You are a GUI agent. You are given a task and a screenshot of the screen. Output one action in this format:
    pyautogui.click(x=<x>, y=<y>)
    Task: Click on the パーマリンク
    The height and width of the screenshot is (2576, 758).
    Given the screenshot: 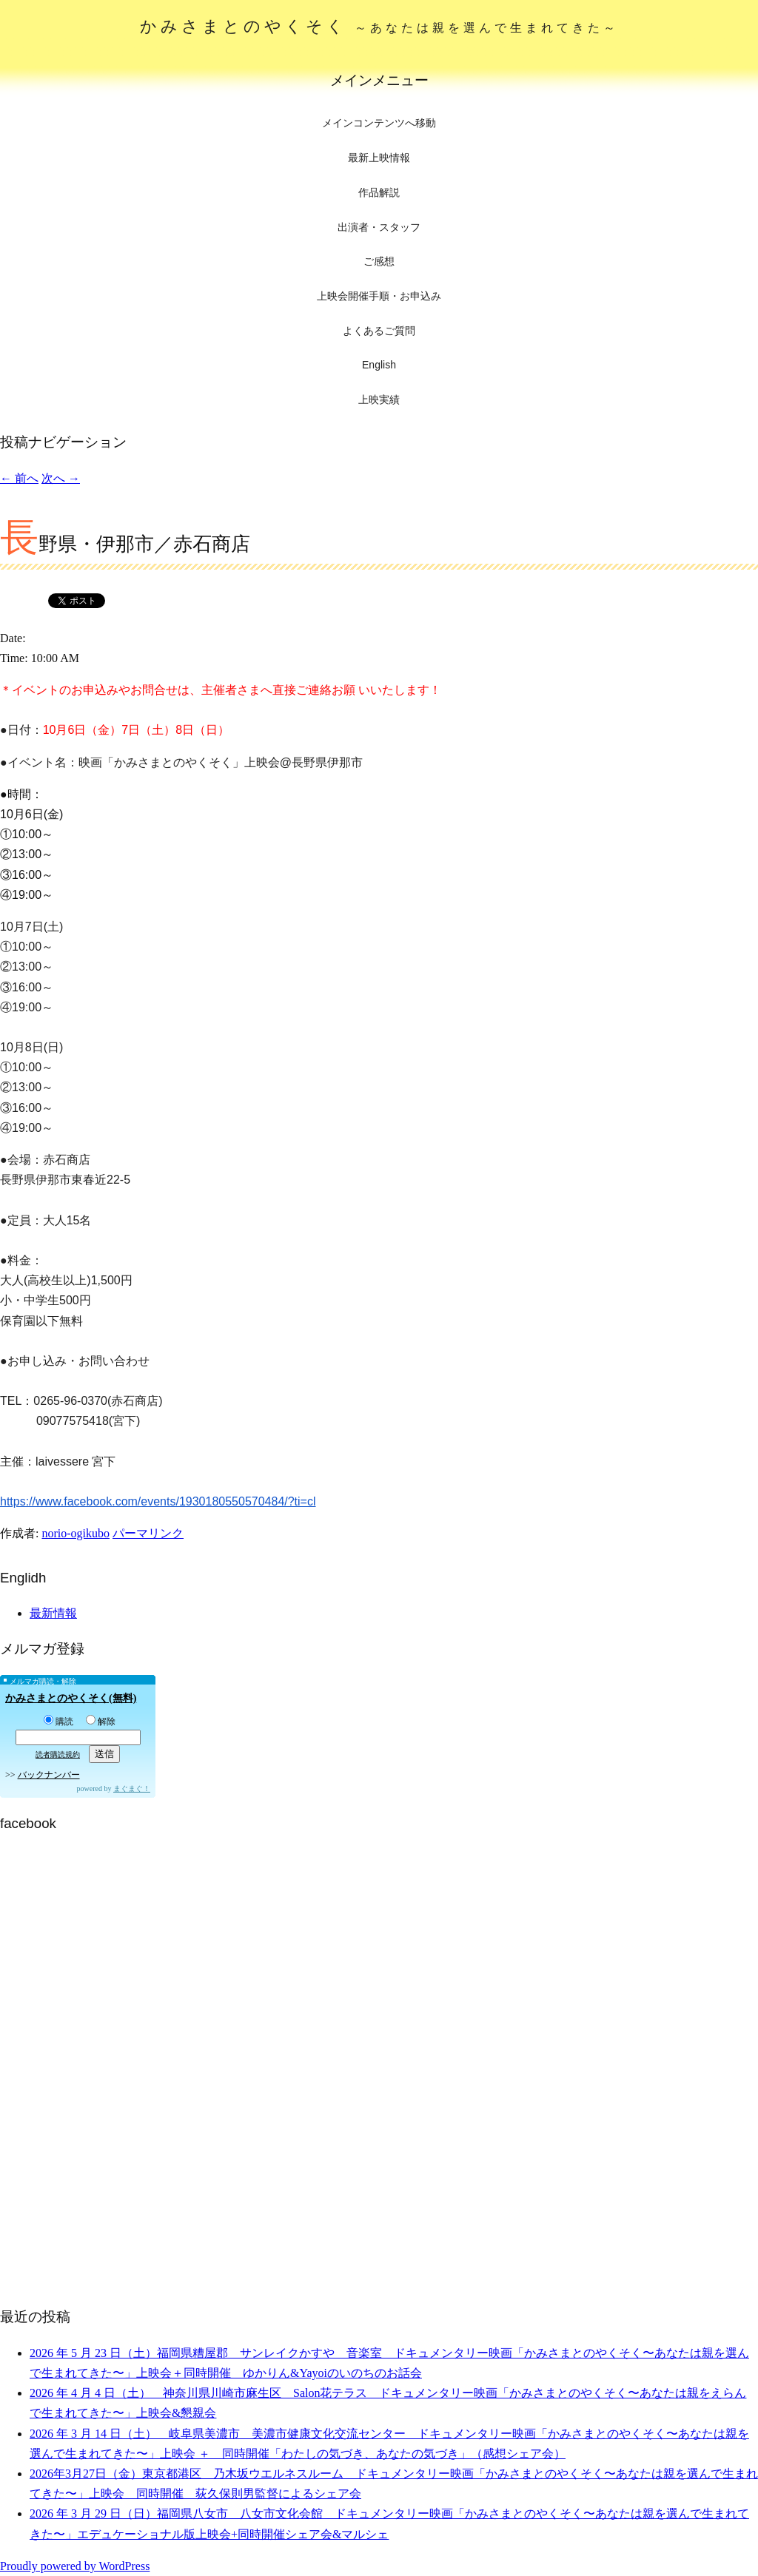 What is the action you would take?
    pyautogui.click(x=148, y=1533)
    